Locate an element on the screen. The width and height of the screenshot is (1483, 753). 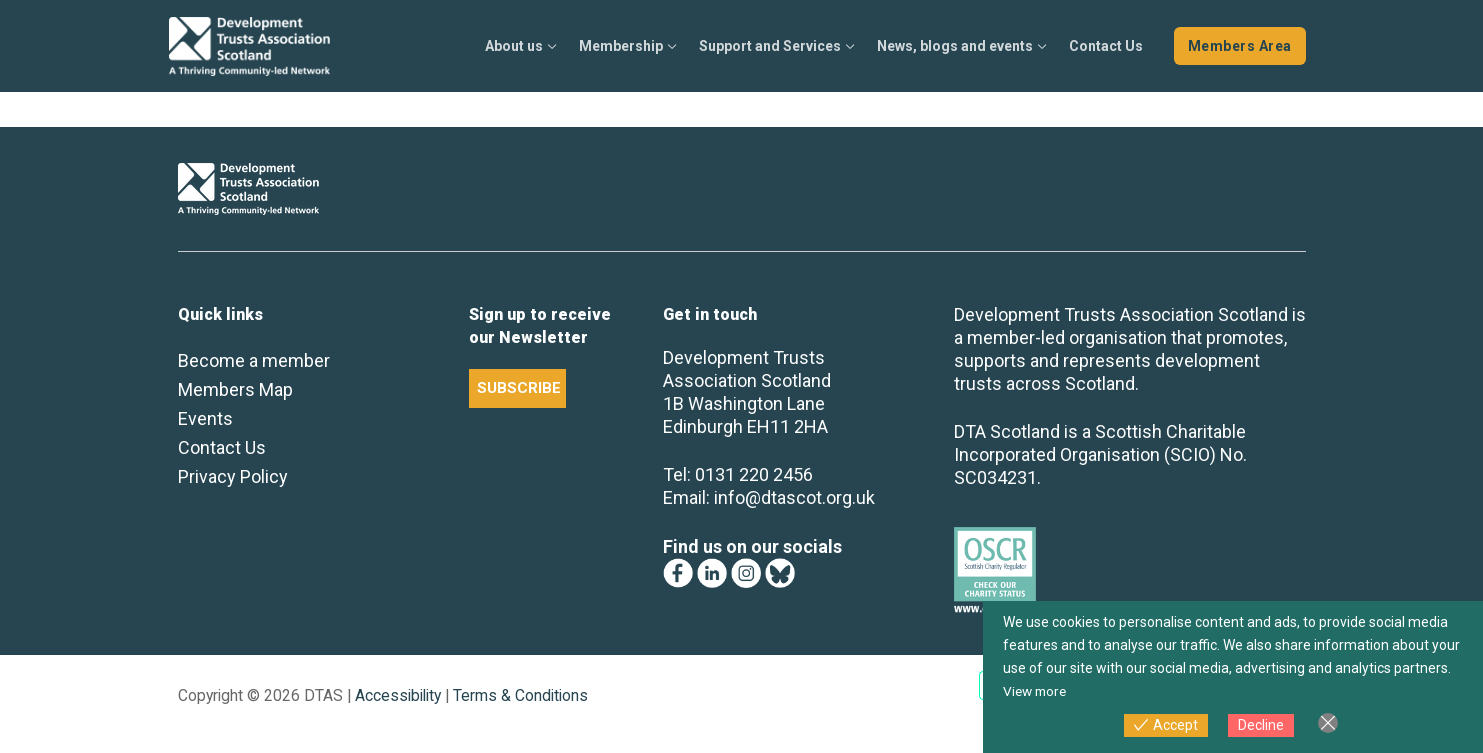
Privacy Policy is located at coordinates (233, 476).